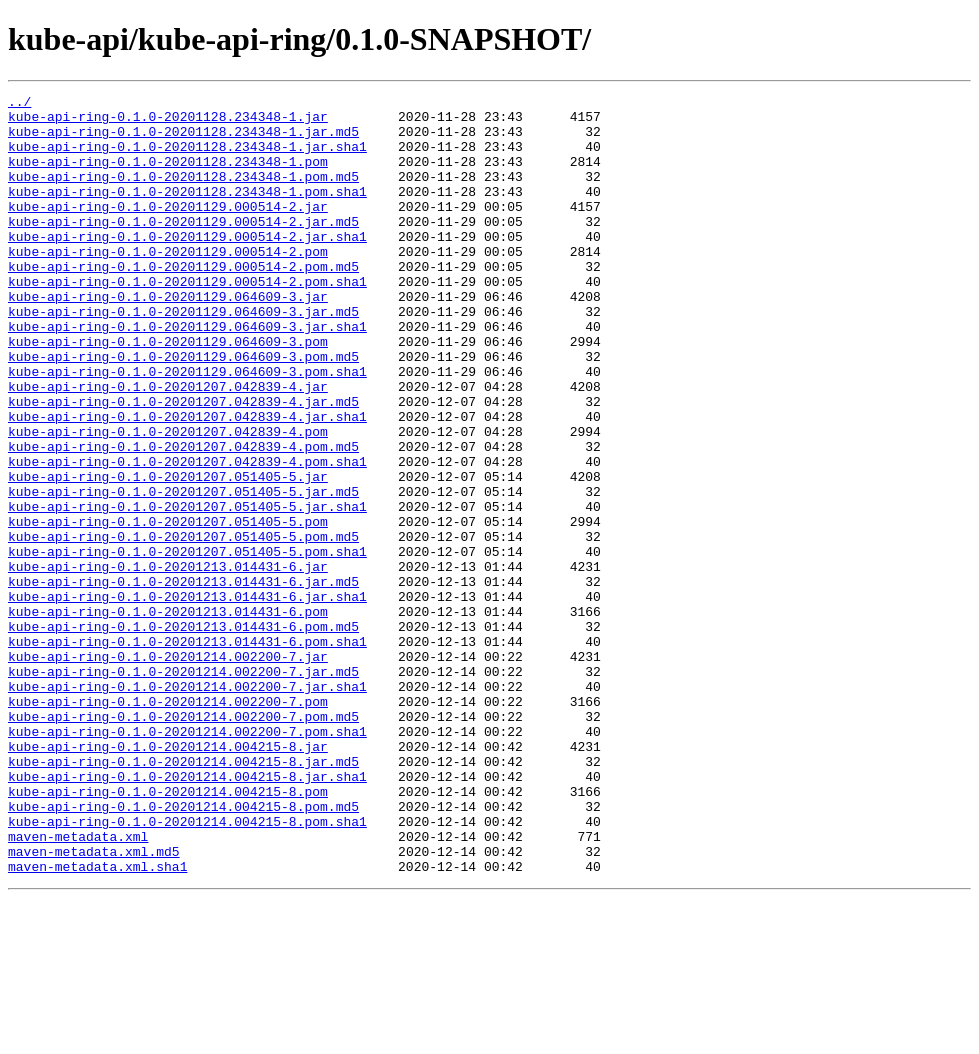  Describe the element at coordinates (168, 824) in the screenshot. I see `kube-api-ring-0.1.0-20201214.002200-7.pom` at that location.